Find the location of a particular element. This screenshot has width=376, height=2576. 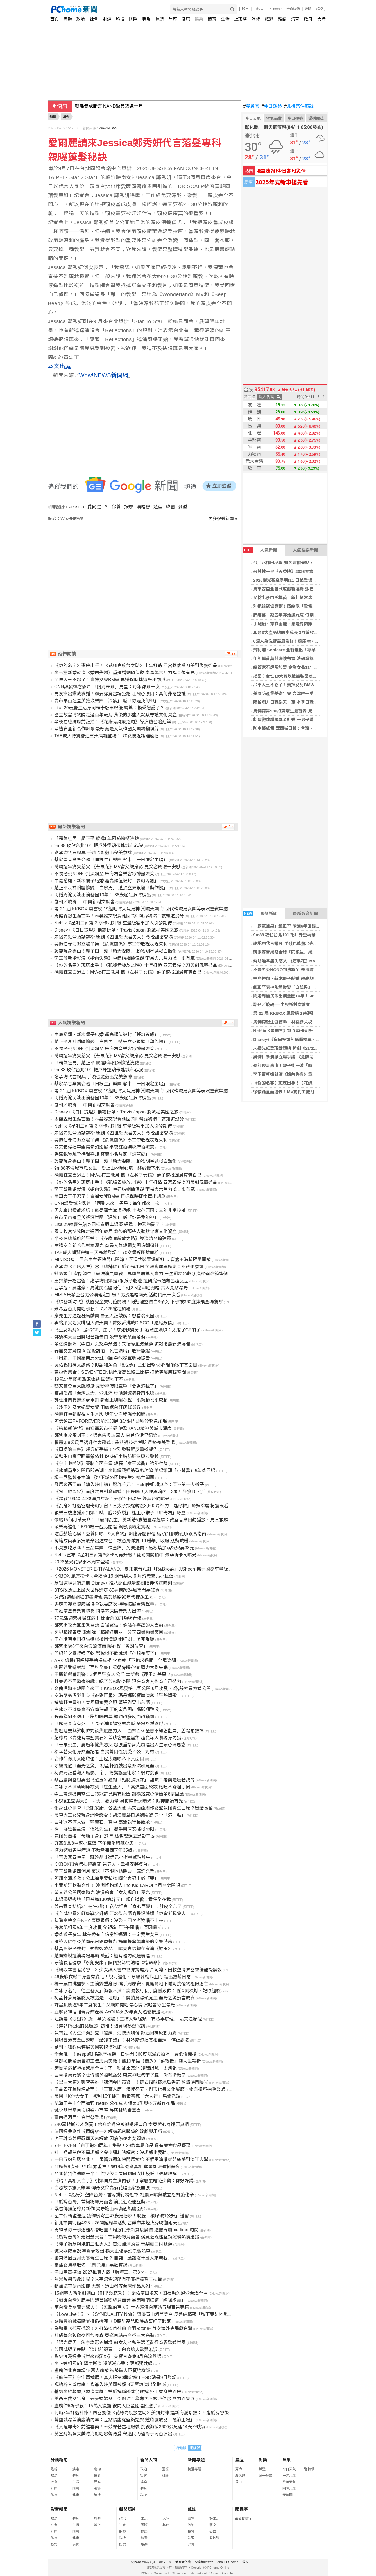

警特報 is located at coordinates (309, 2469).